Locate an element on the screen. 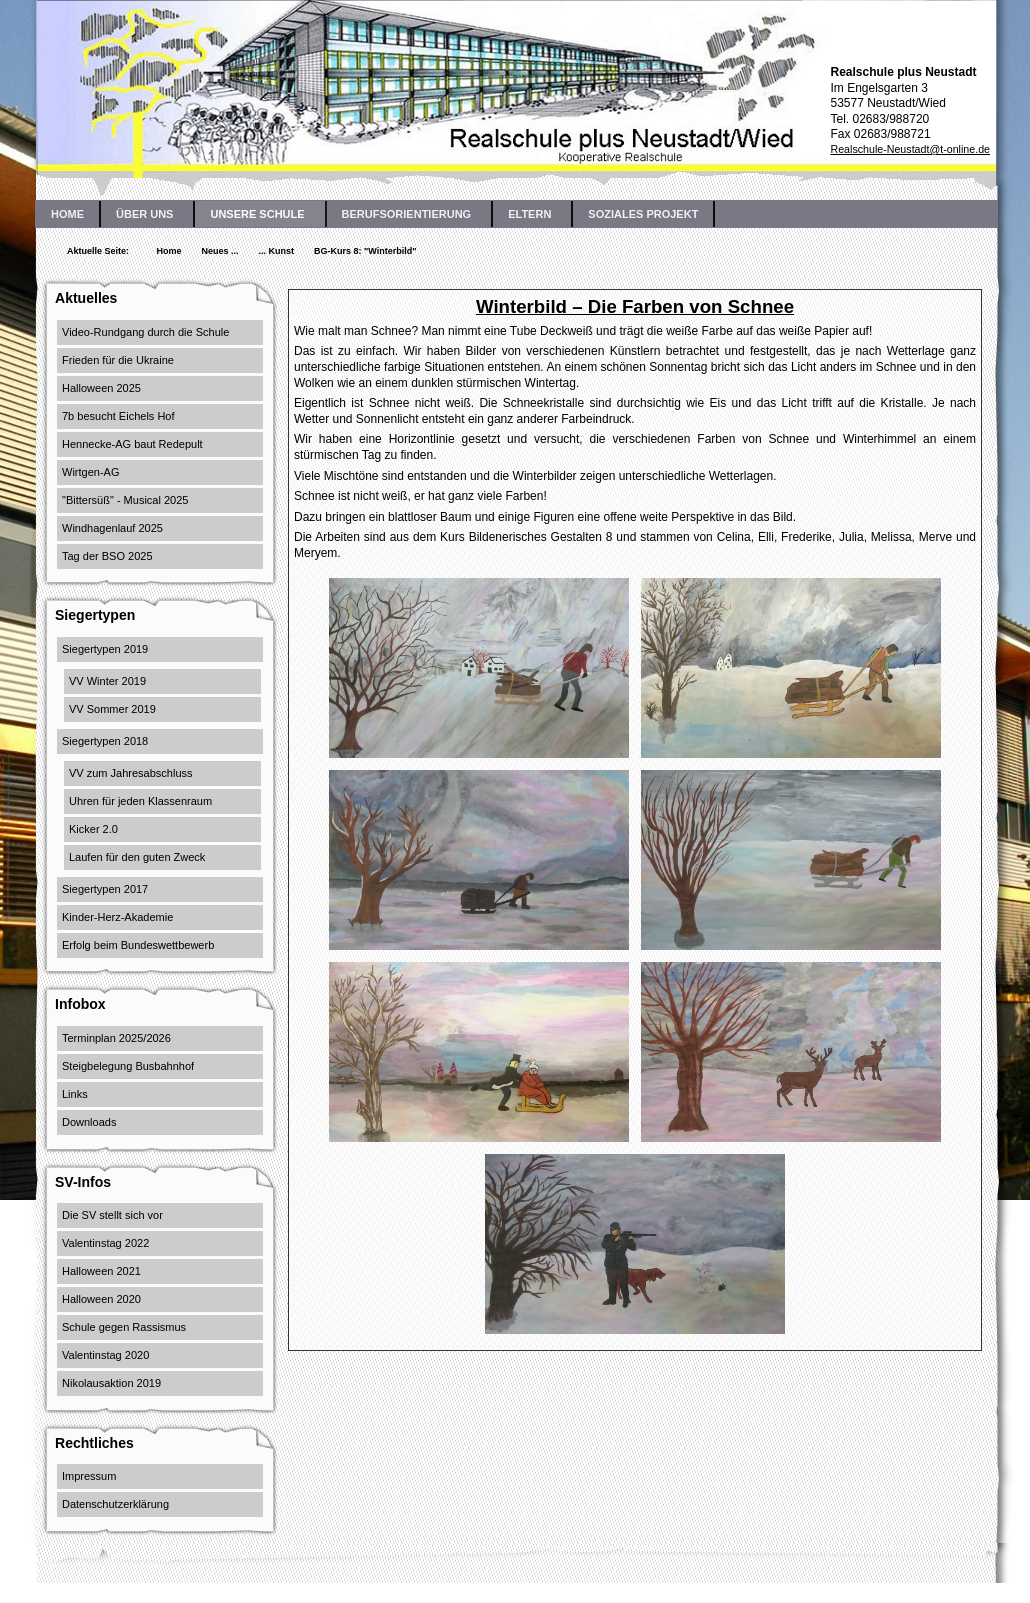 This screenshot has width=1030, height=1603. Impressum is located at coordinates (89, 1476).